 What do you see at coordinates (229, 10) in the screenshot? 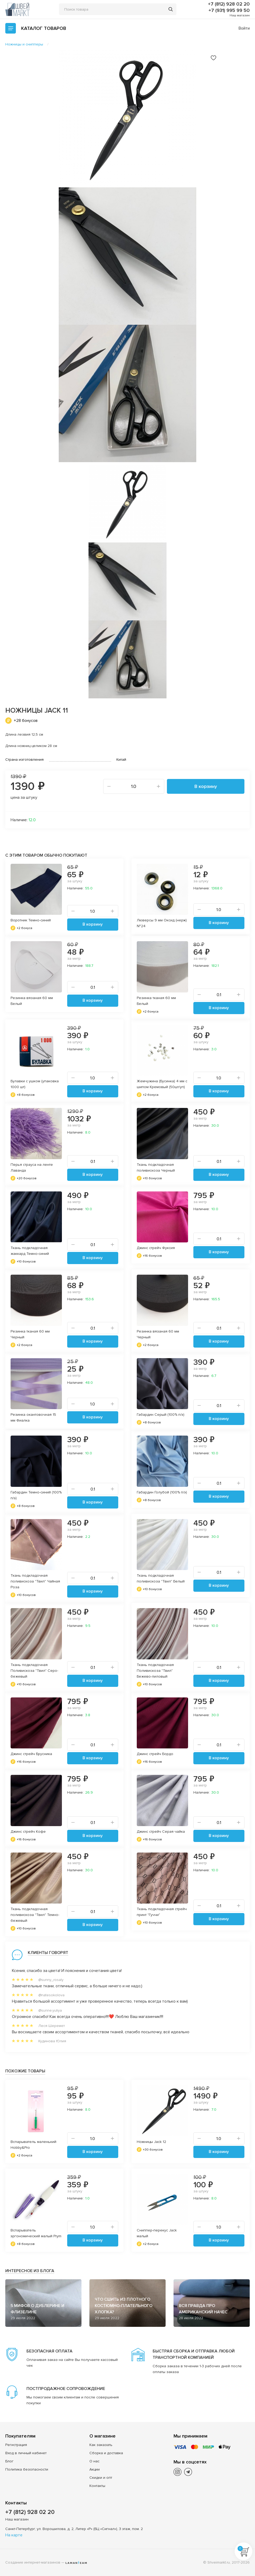
I see `+7 (931) 995 99 50` at bounding box center [229, 10].